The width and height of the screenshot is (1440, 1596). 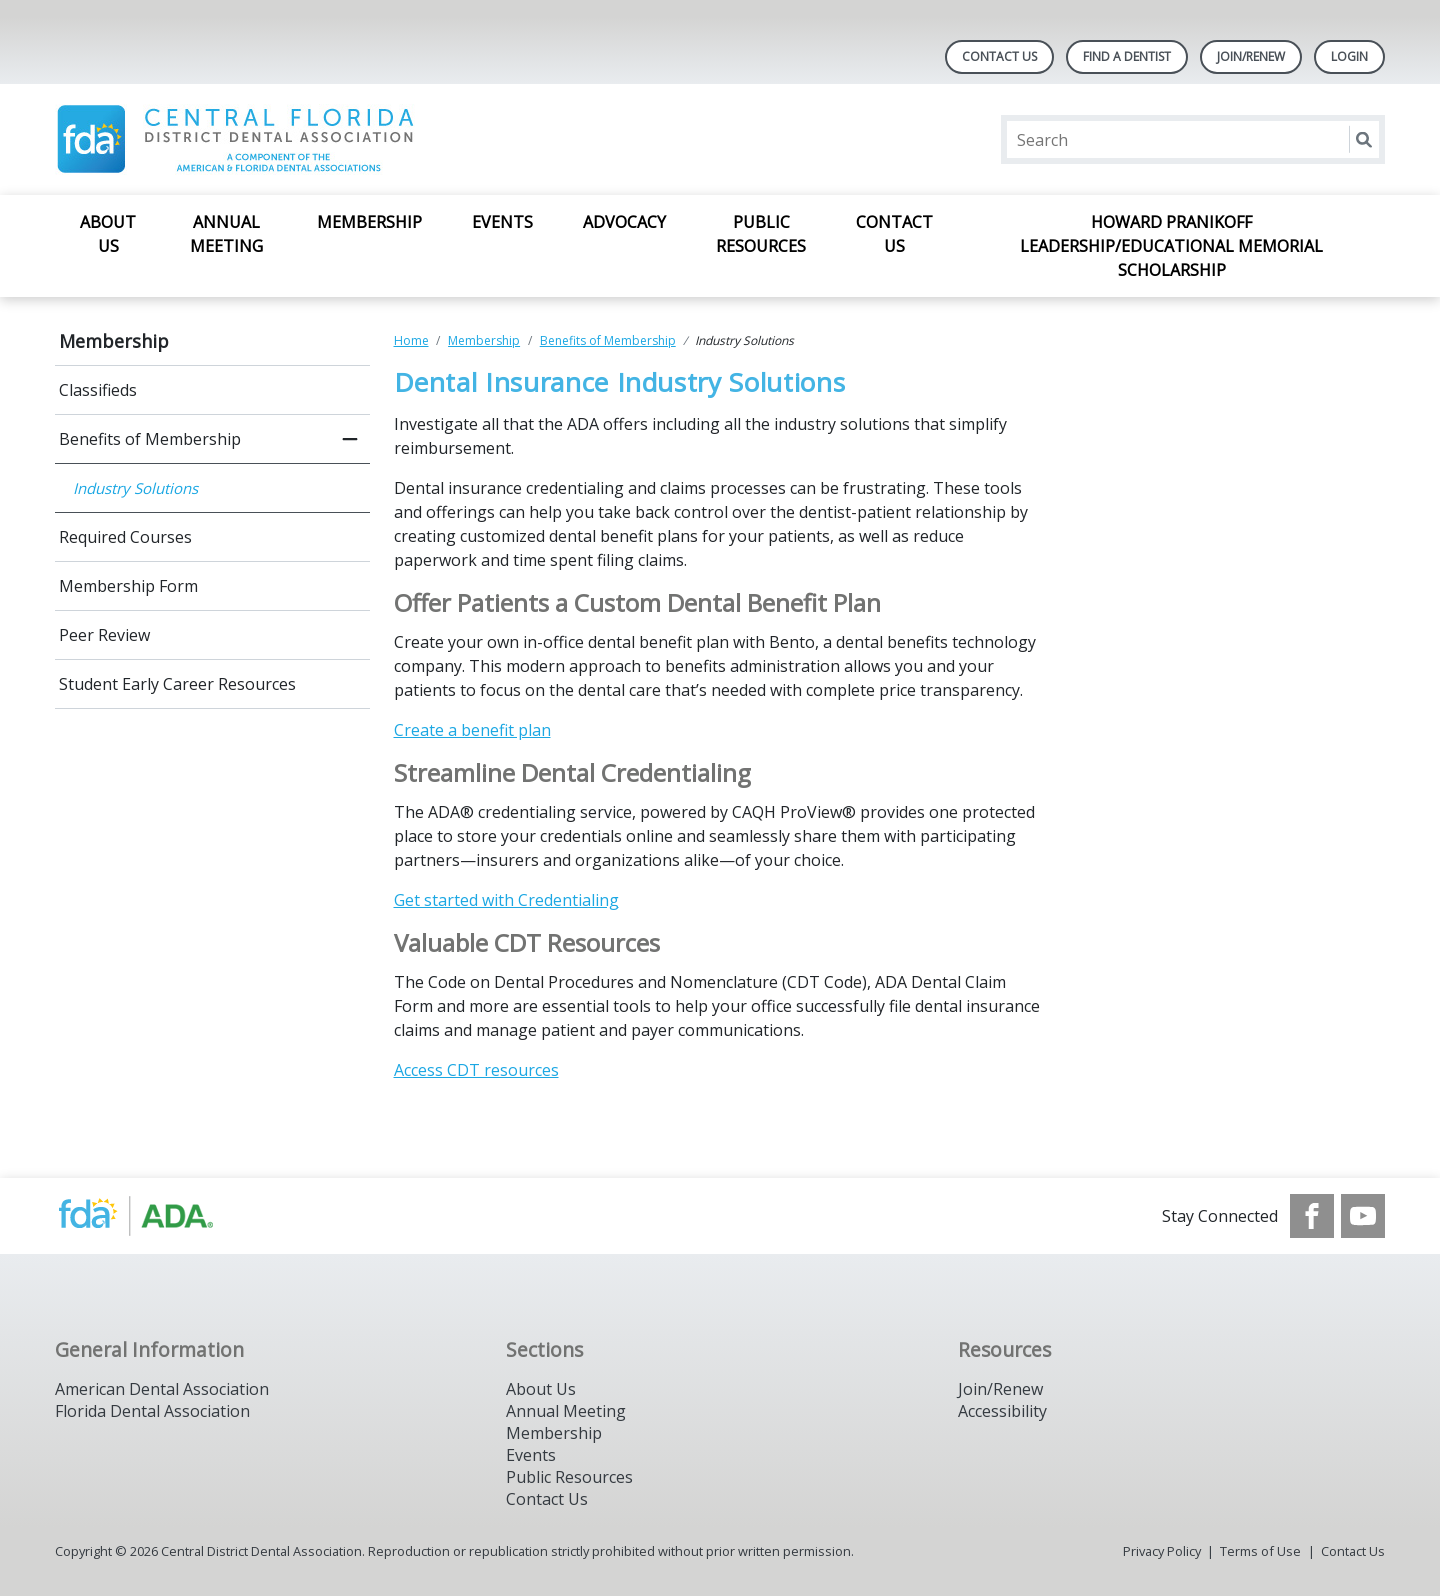 What do you see at coordinates (150, 439) in the screenshot?
I see `Benefits of Membership` at bounding box center [150, 439].